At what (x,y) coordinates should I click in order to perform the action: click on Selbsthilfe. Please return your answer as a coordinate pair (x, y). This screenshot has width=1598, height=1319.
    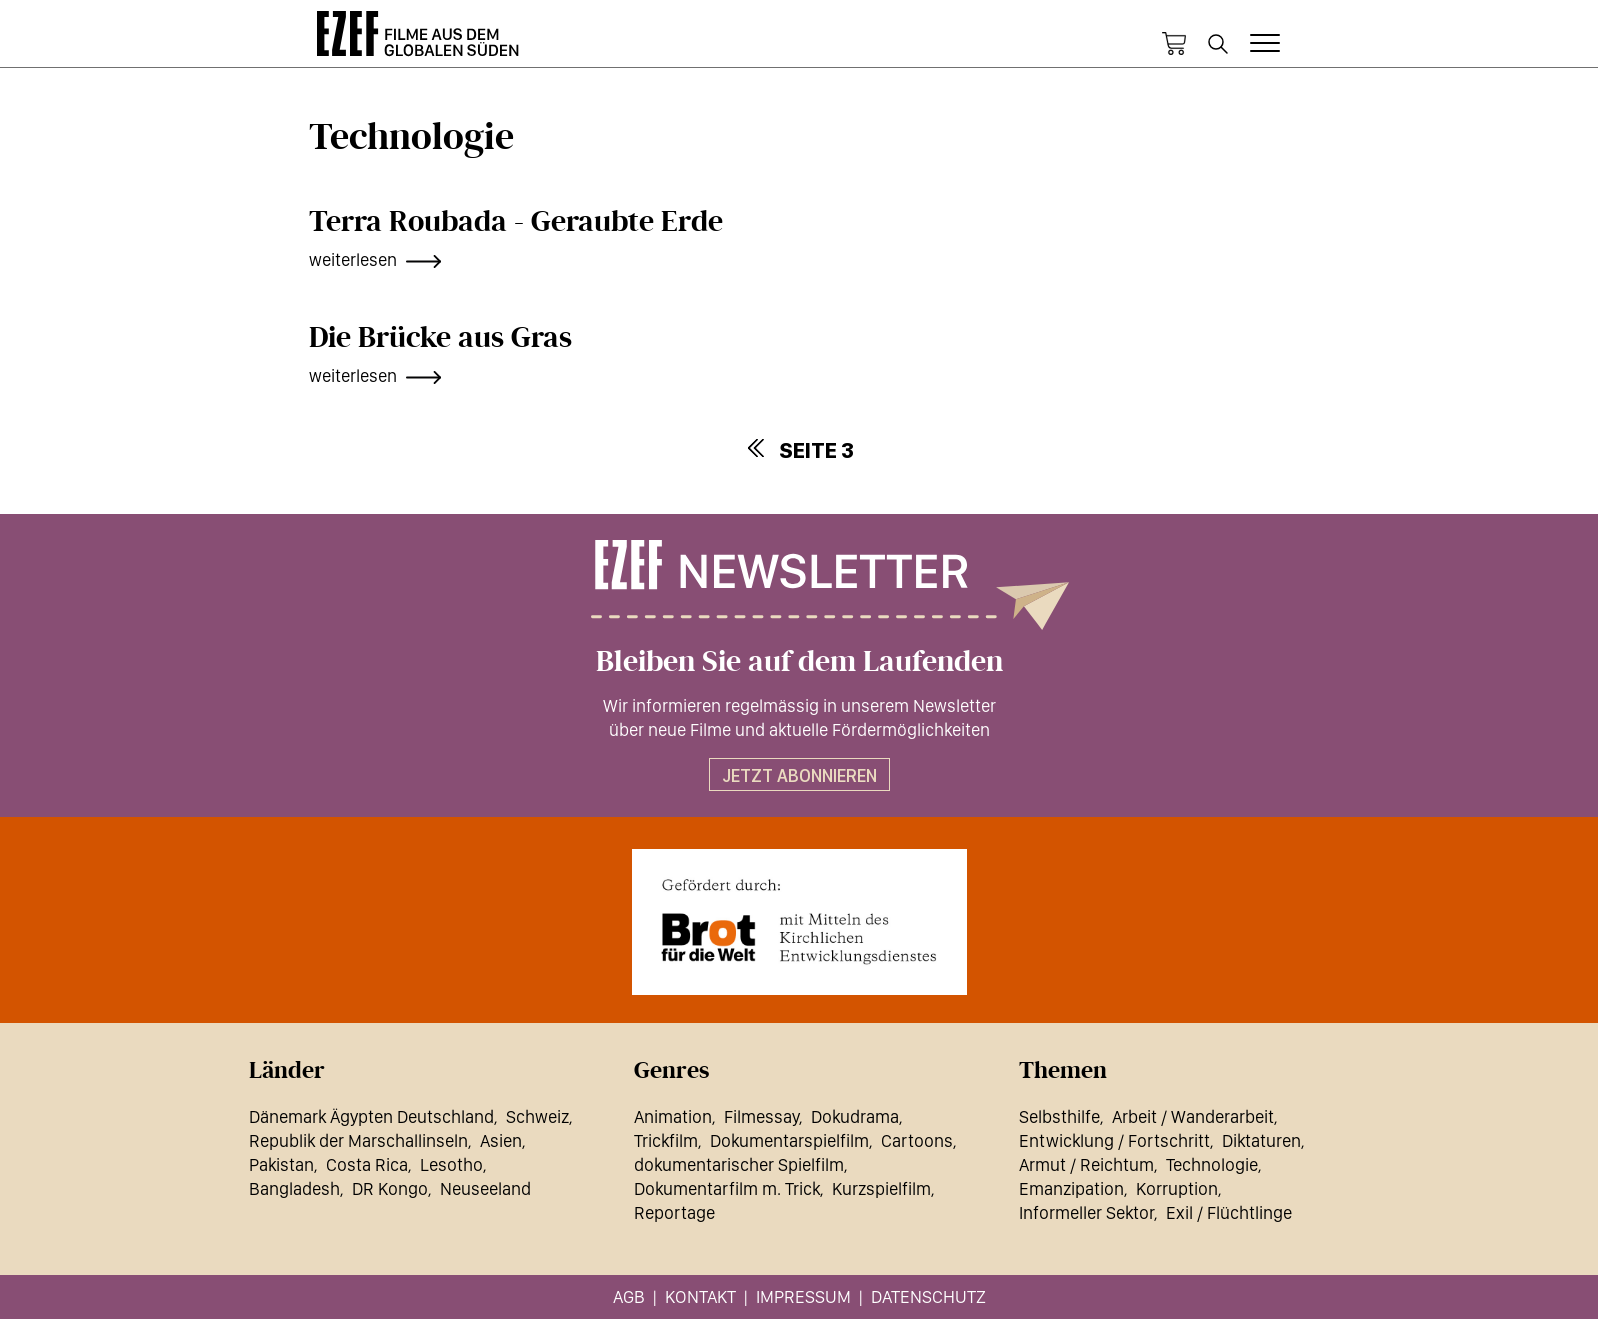
    Looking at the image, I should click on (1059, 1116).